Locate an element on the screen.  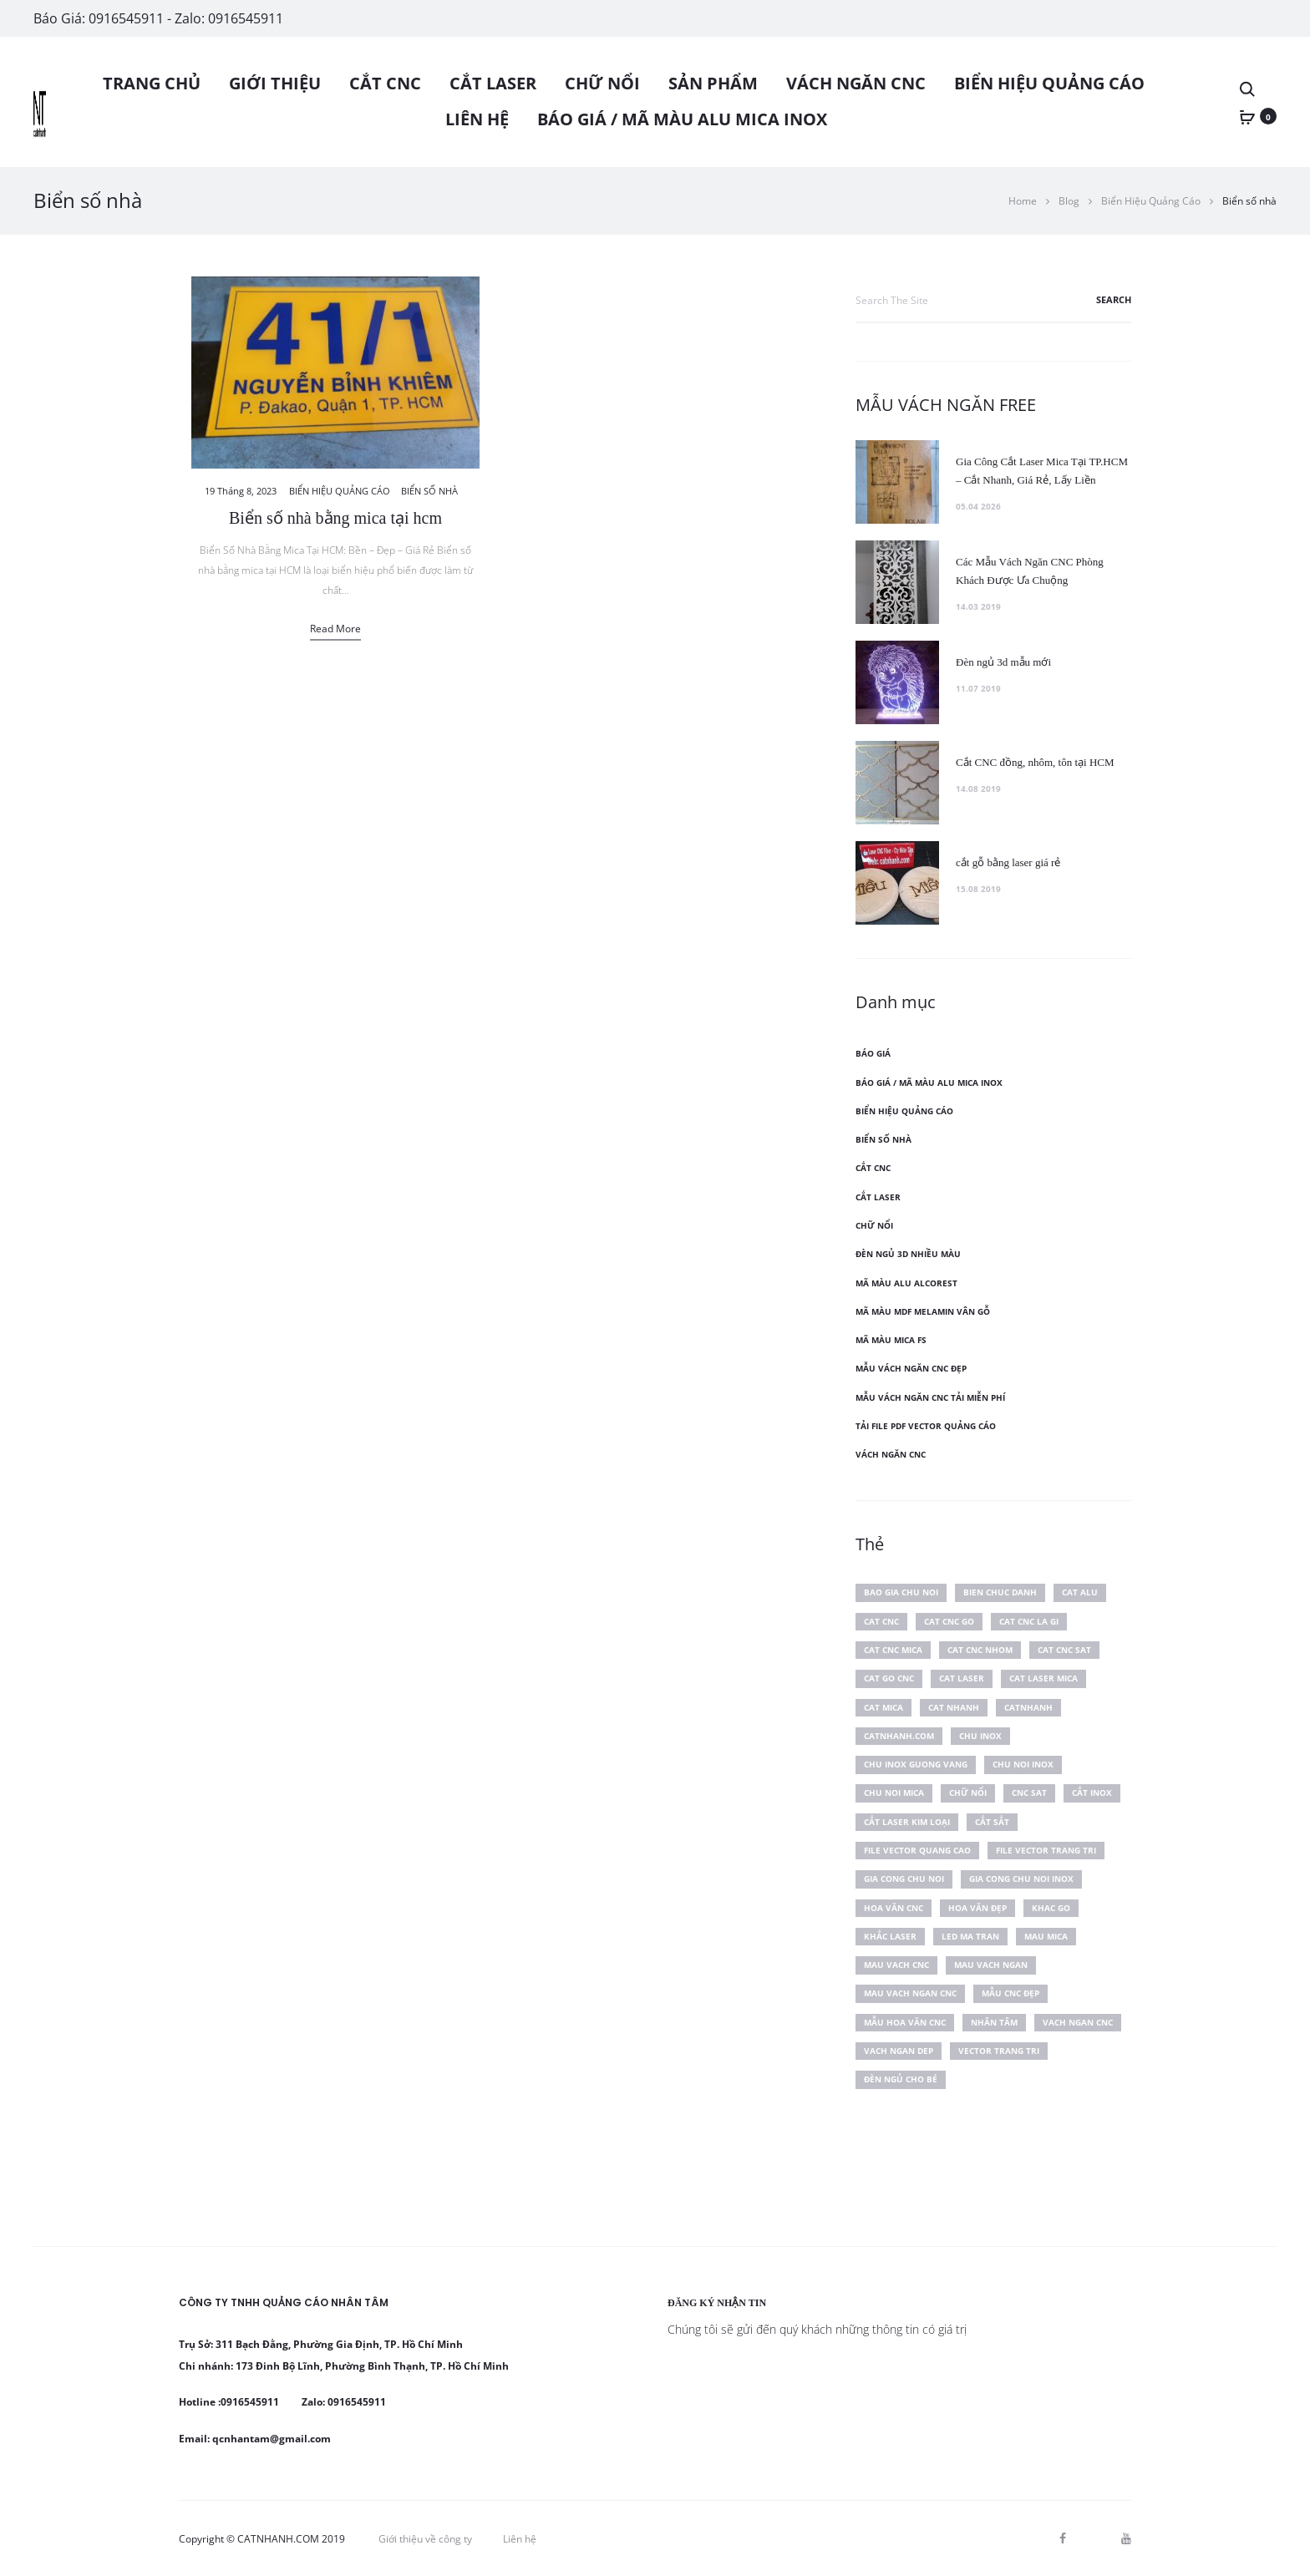
hoa văn cnc [hoa văn cnc (9 mục)] is located at coordinates (893, 1908).